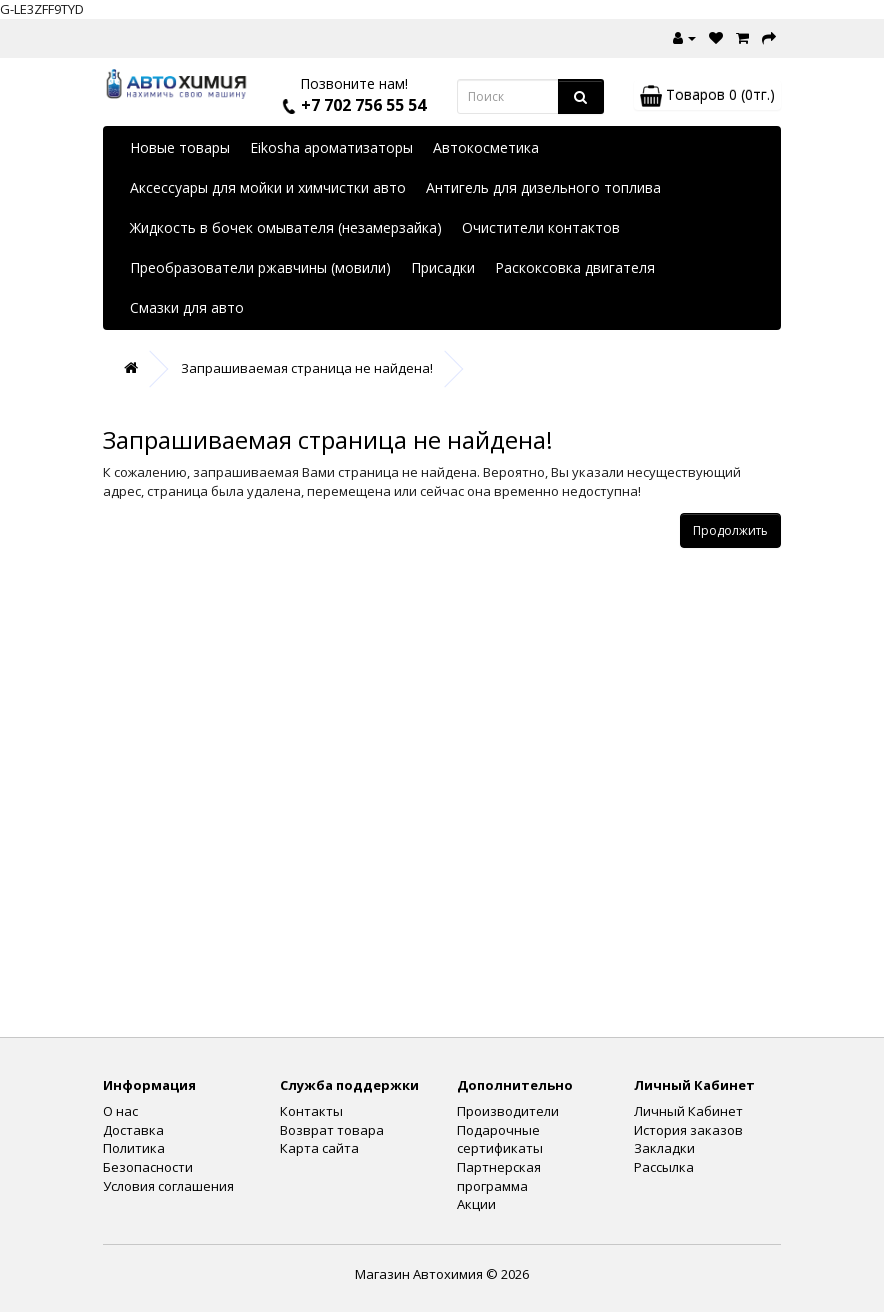 This screenshot has height=1312, width=884. Describe the element at coordinates (500, 1139) in the screenshot. I see `Подарочные сертификаты` at that location.